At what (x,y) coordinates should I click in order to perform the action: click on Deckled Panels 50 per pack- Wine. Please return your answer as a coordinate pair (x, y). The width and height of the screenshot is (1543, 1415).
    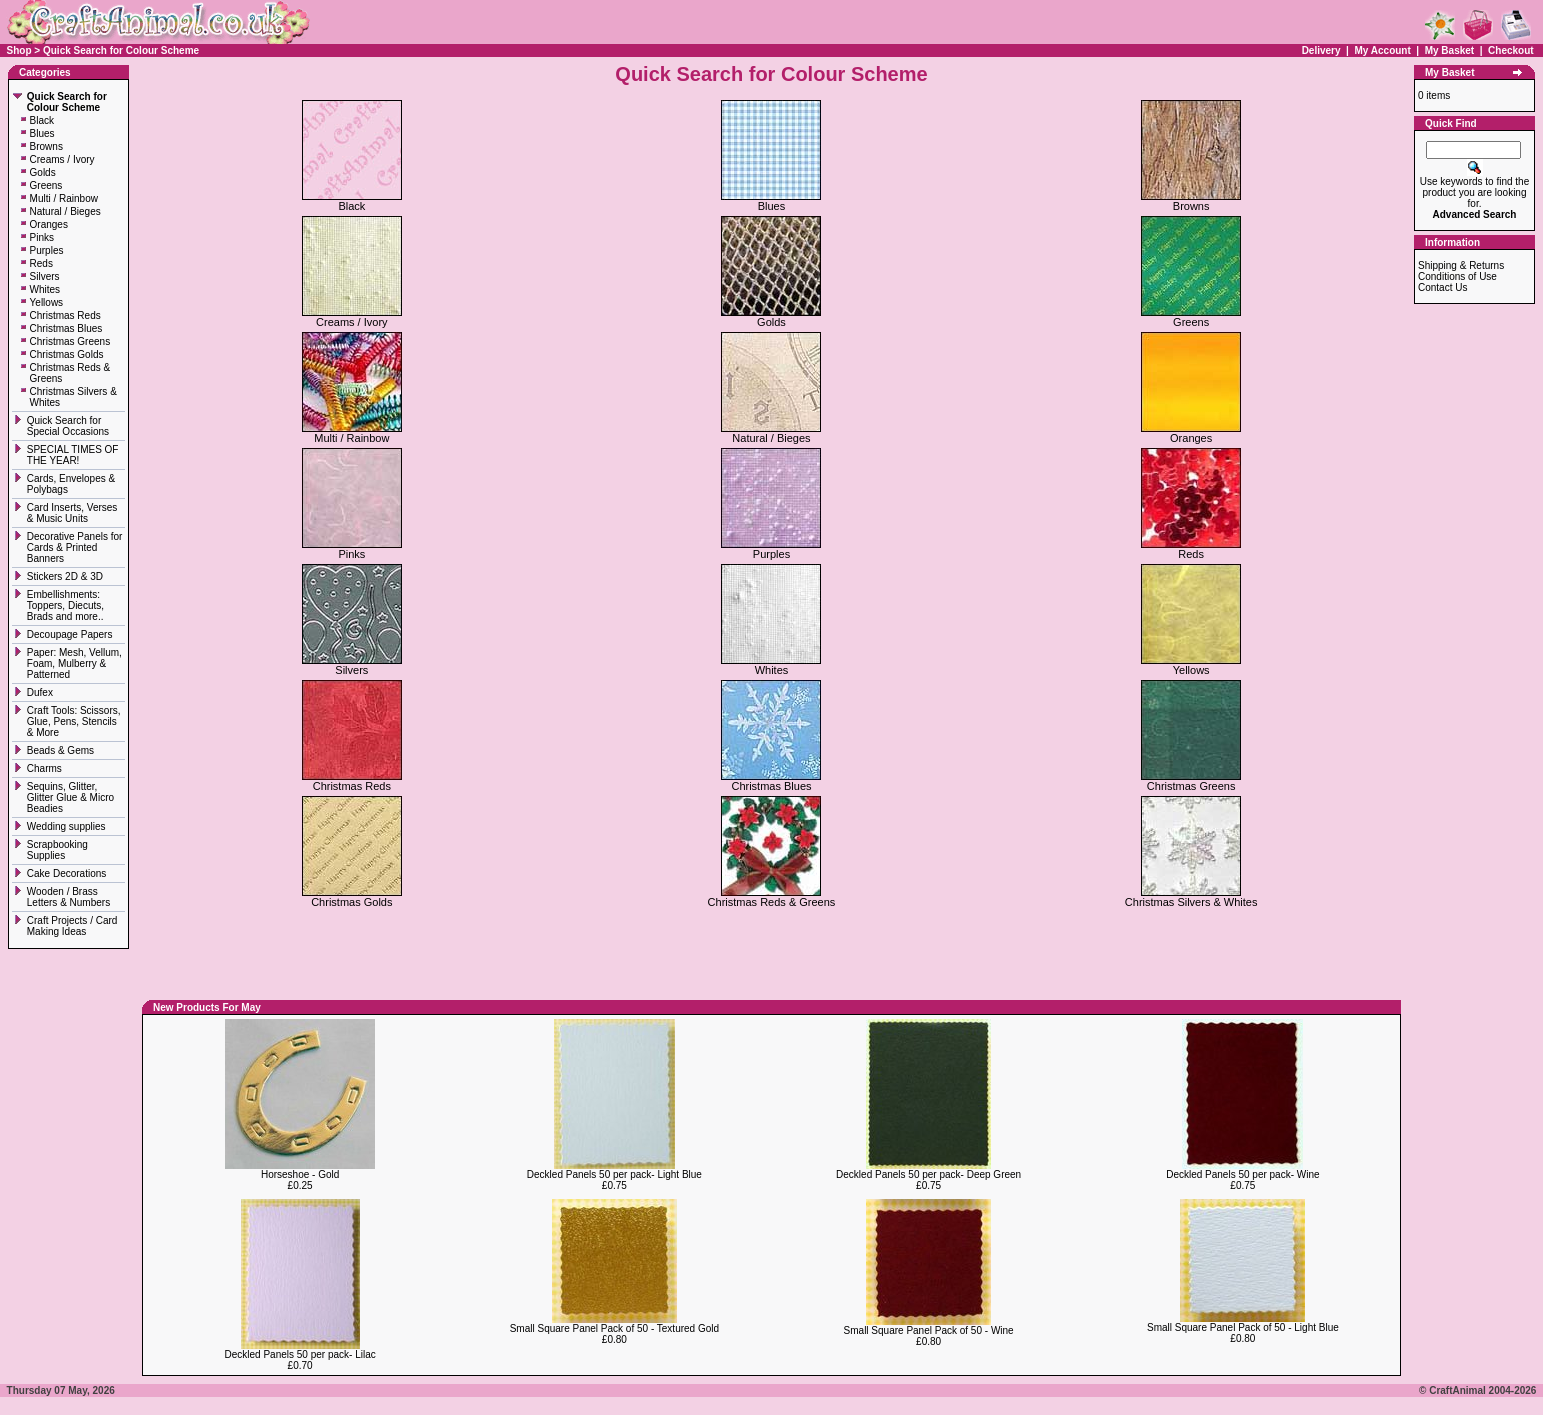
    Looking at the image, I should click on (1242, 1174).